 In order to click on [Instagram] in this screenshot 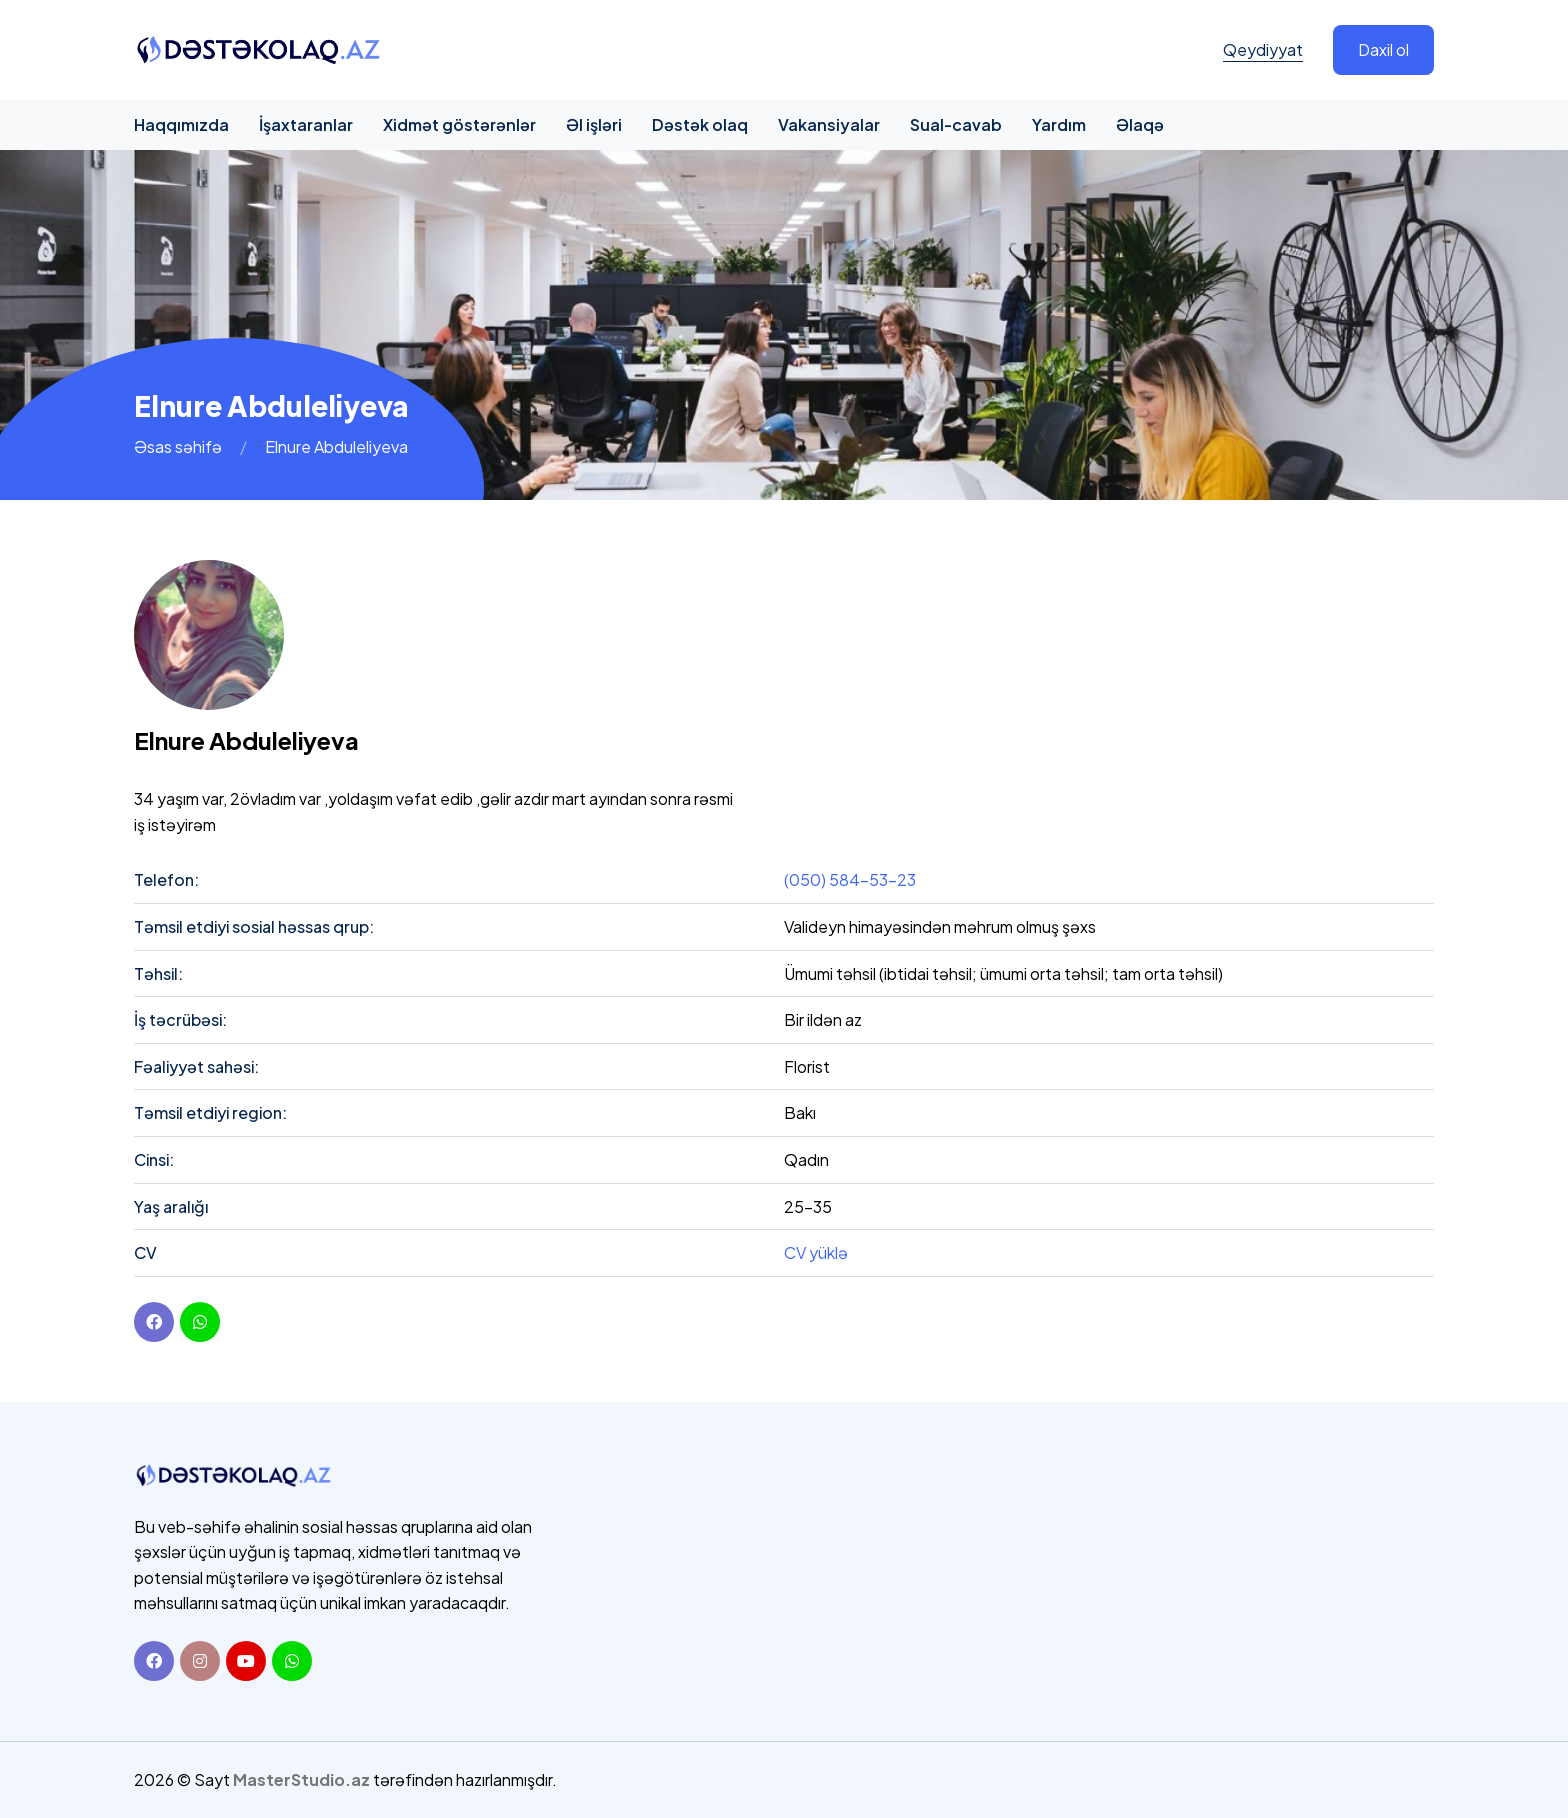, I will do `click(200, 1661)`.